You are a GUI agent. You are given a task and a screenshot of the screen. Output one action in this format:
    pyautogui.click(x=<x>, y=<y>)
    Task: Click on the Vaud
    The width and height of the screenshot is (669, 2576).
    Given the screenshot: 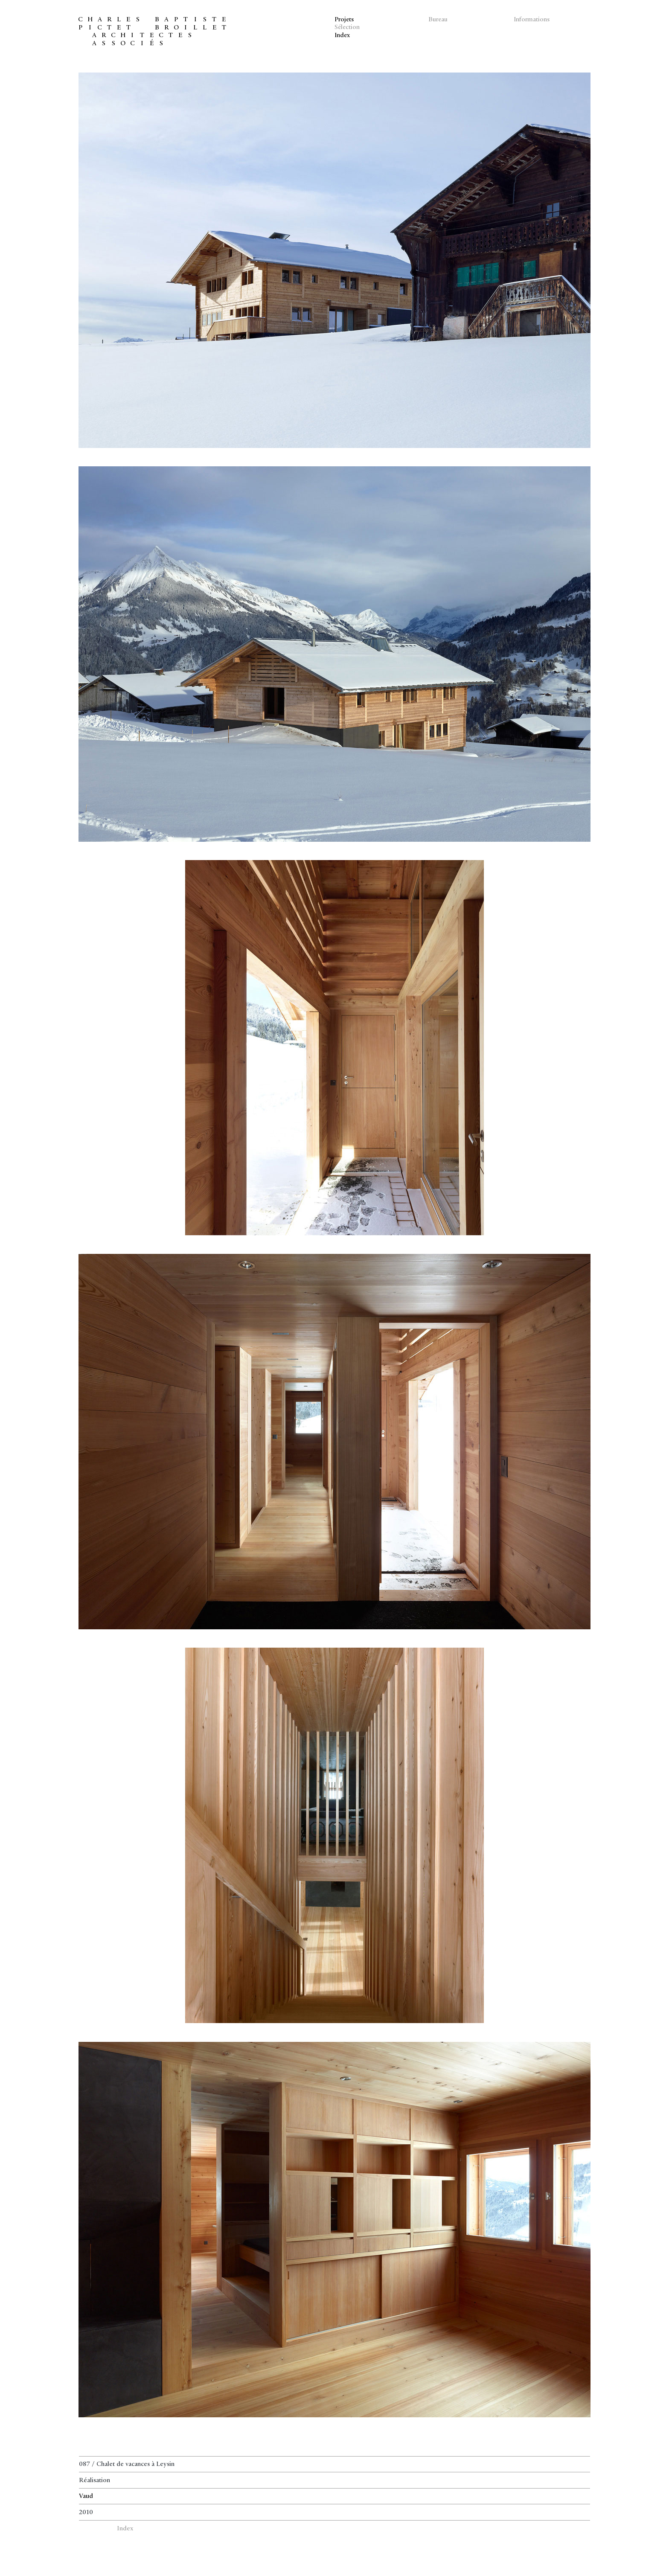 What is the action you would take?
    pyautogui.click(x=86, y=2496)
    